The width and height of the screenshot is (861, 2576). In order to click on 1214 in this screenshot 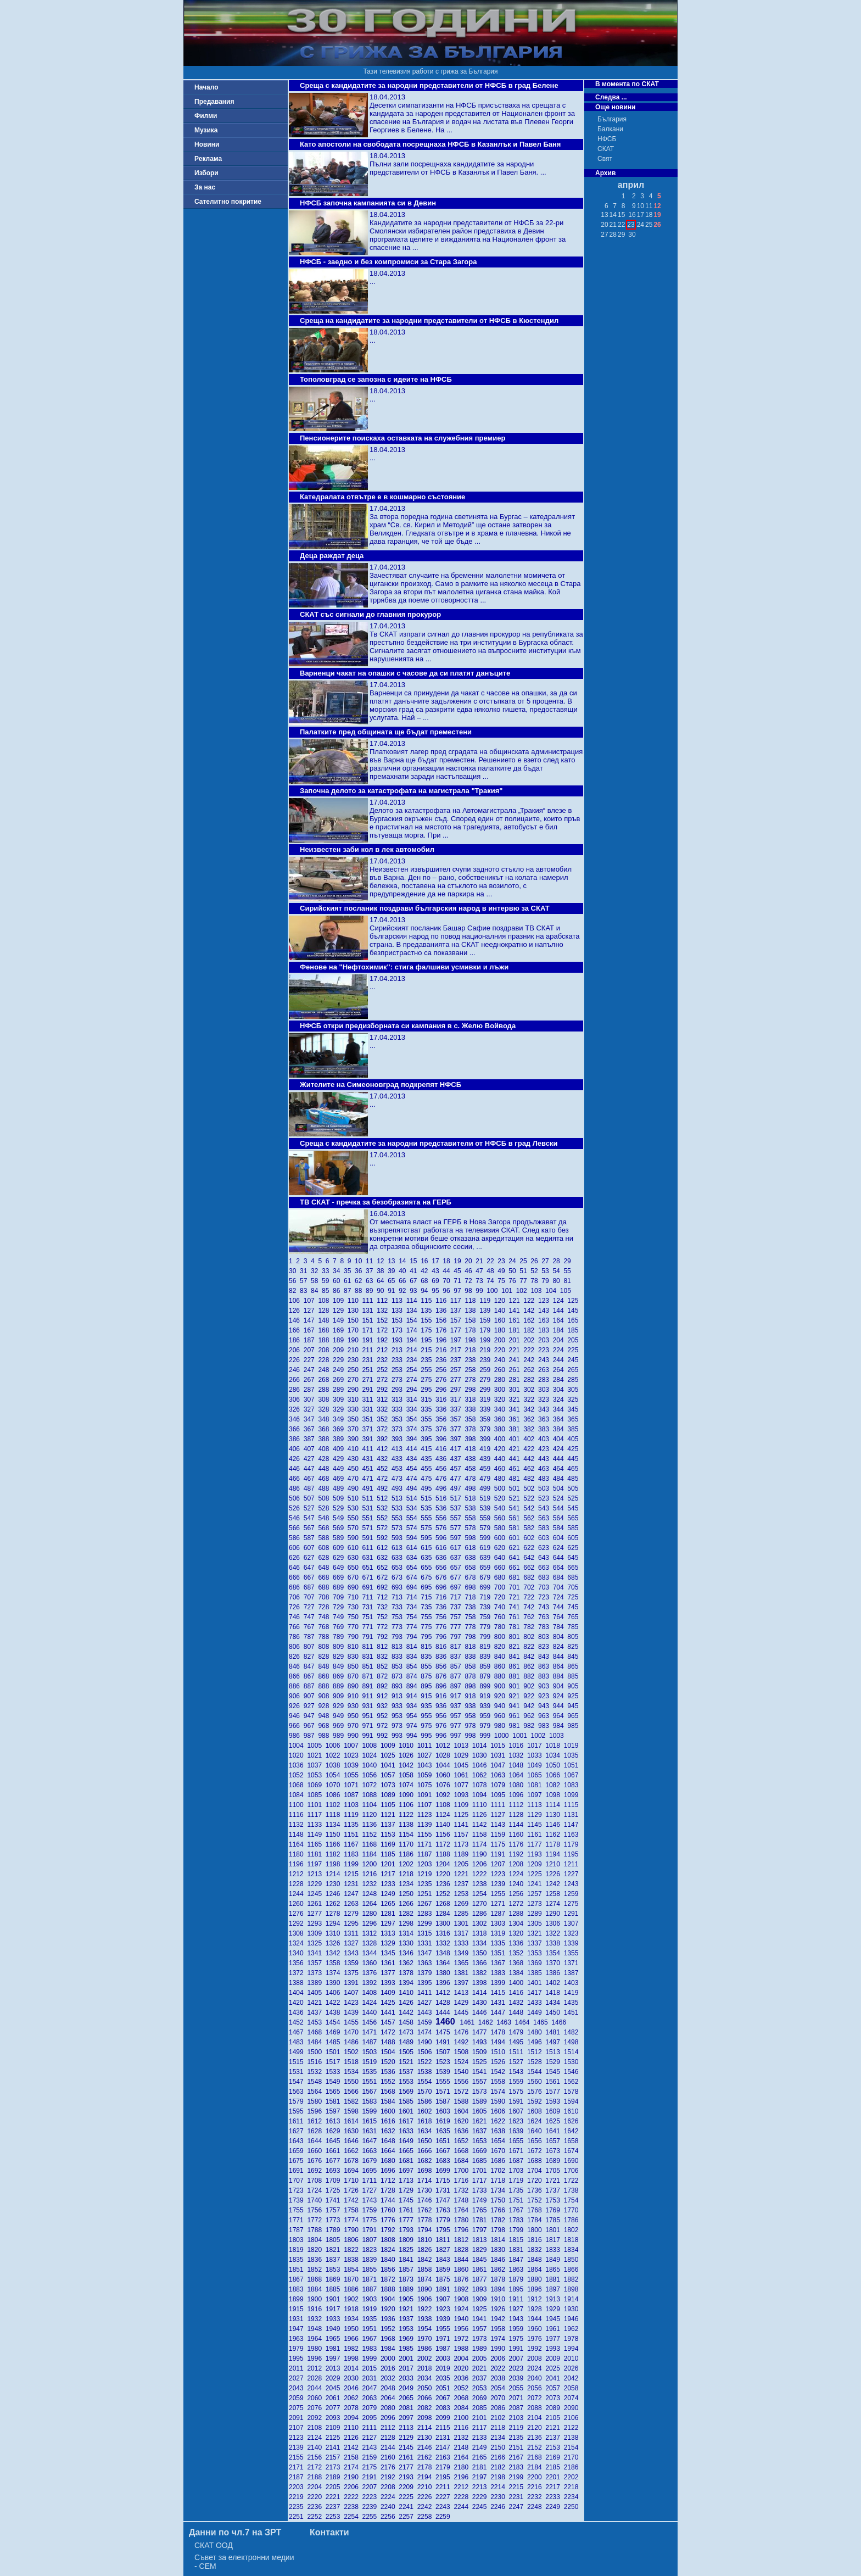, I will do `click(335, 1874)`.